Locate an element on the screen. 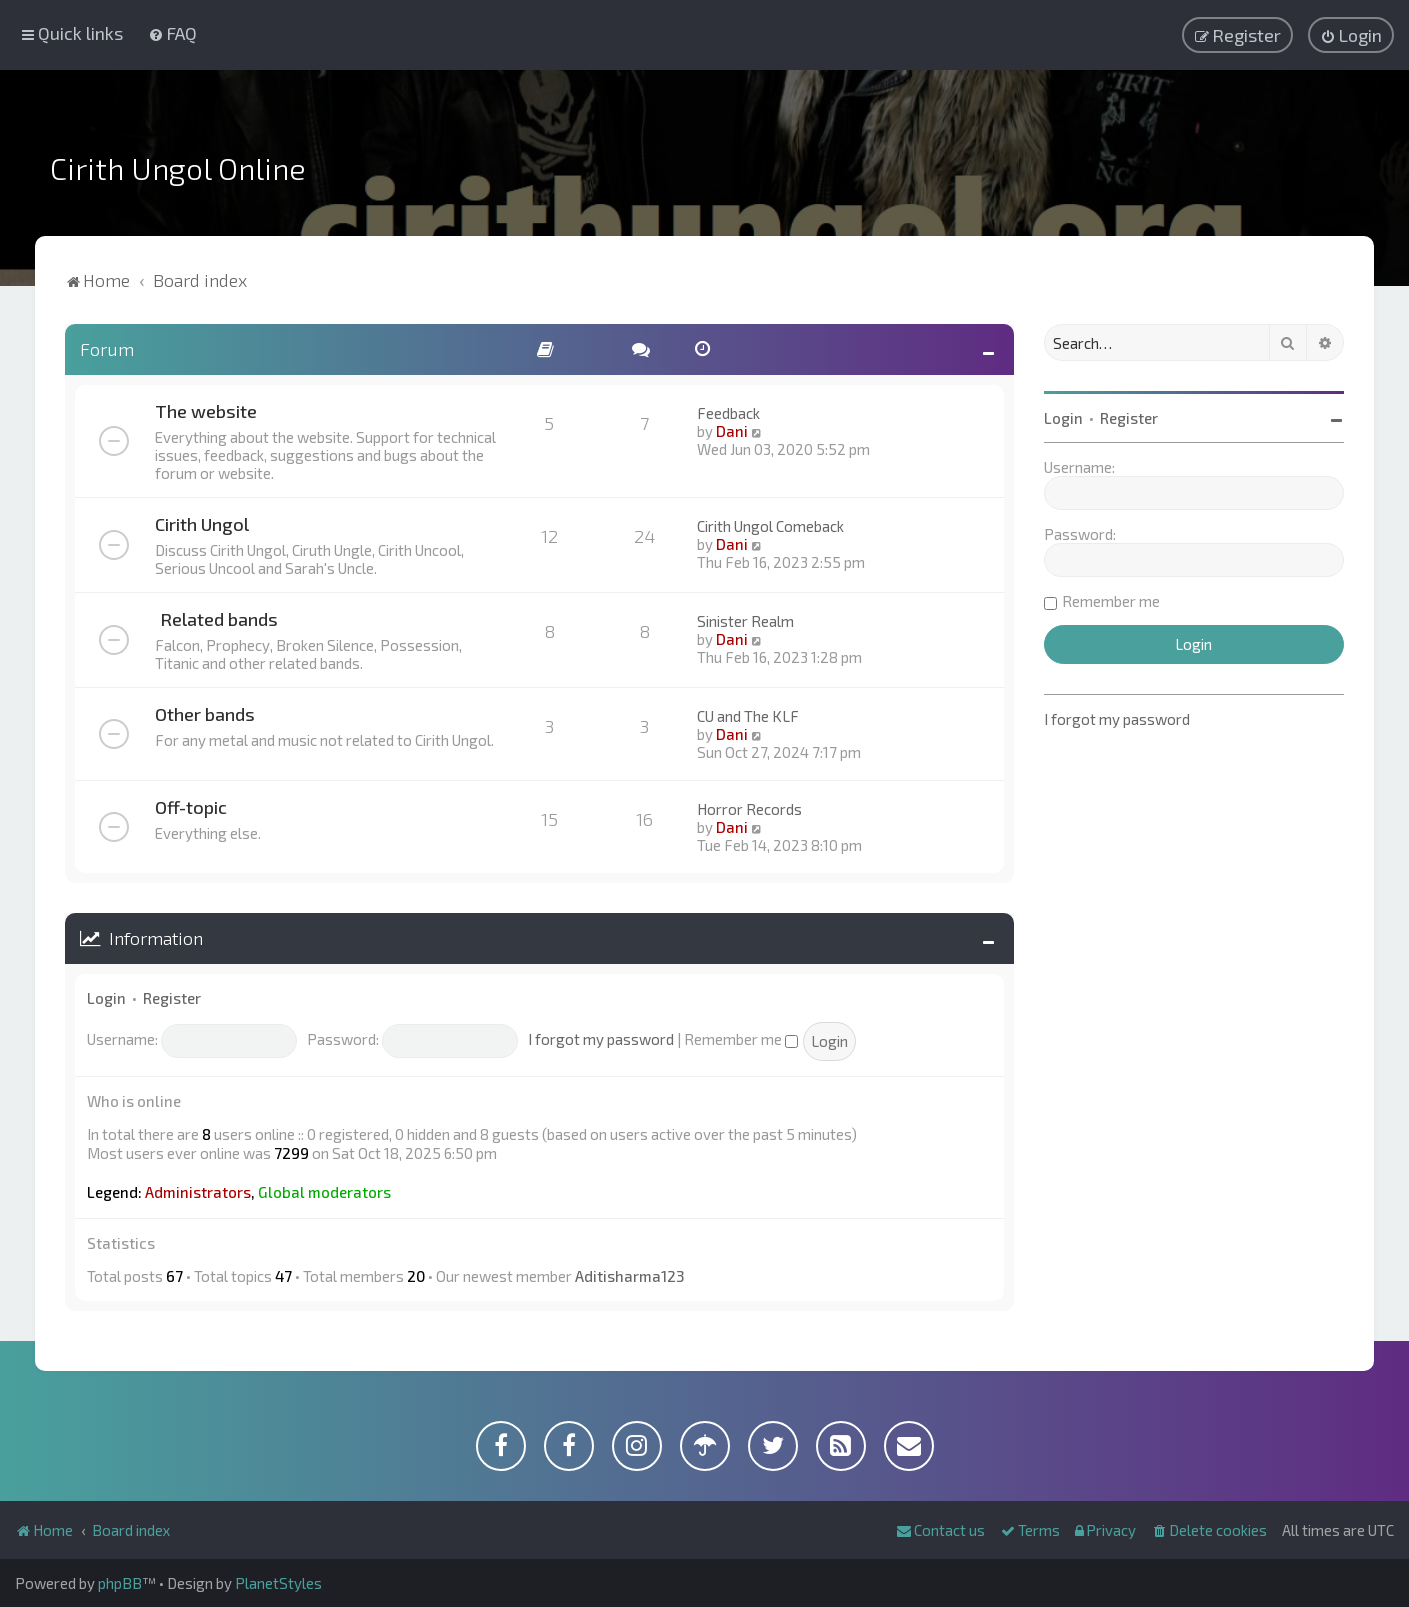  Sinister Realm is located at coordinates (745, 621).